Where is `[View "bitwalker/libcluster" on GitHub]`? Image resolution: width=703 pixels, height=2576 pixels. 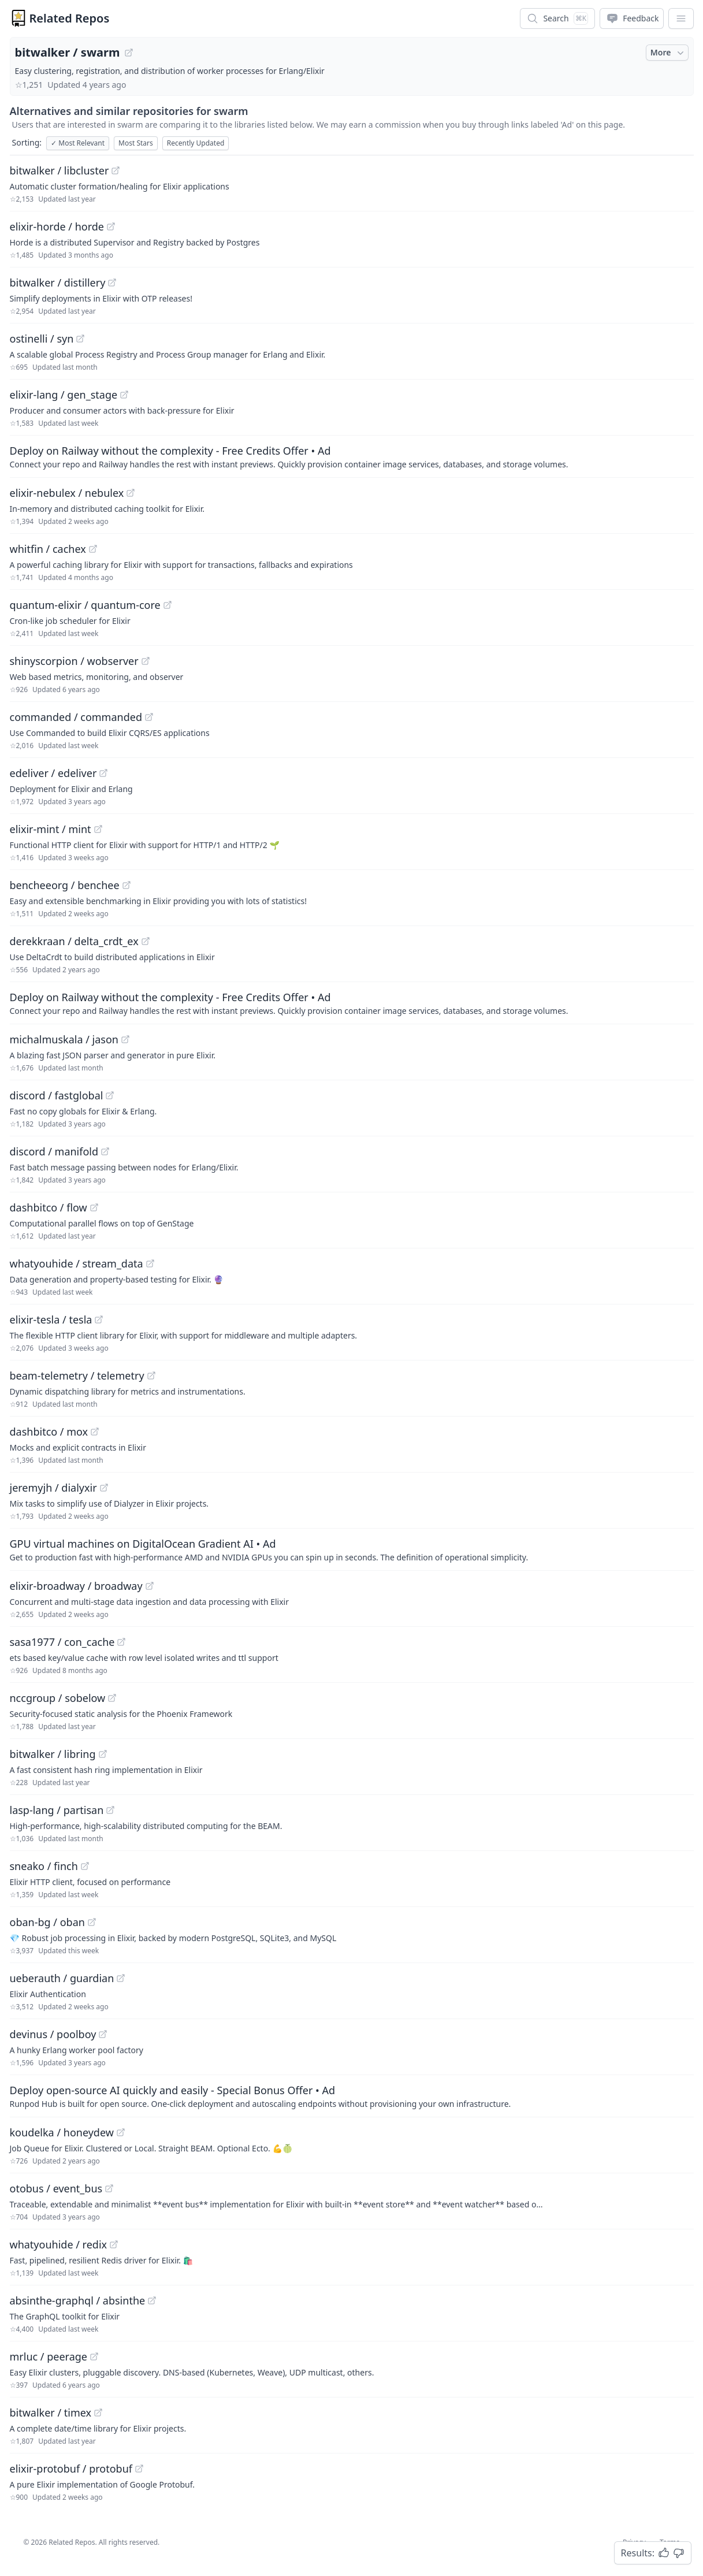 [View "bitwalker/libcluster" on GitHub] is located at coordinates (115, 170).